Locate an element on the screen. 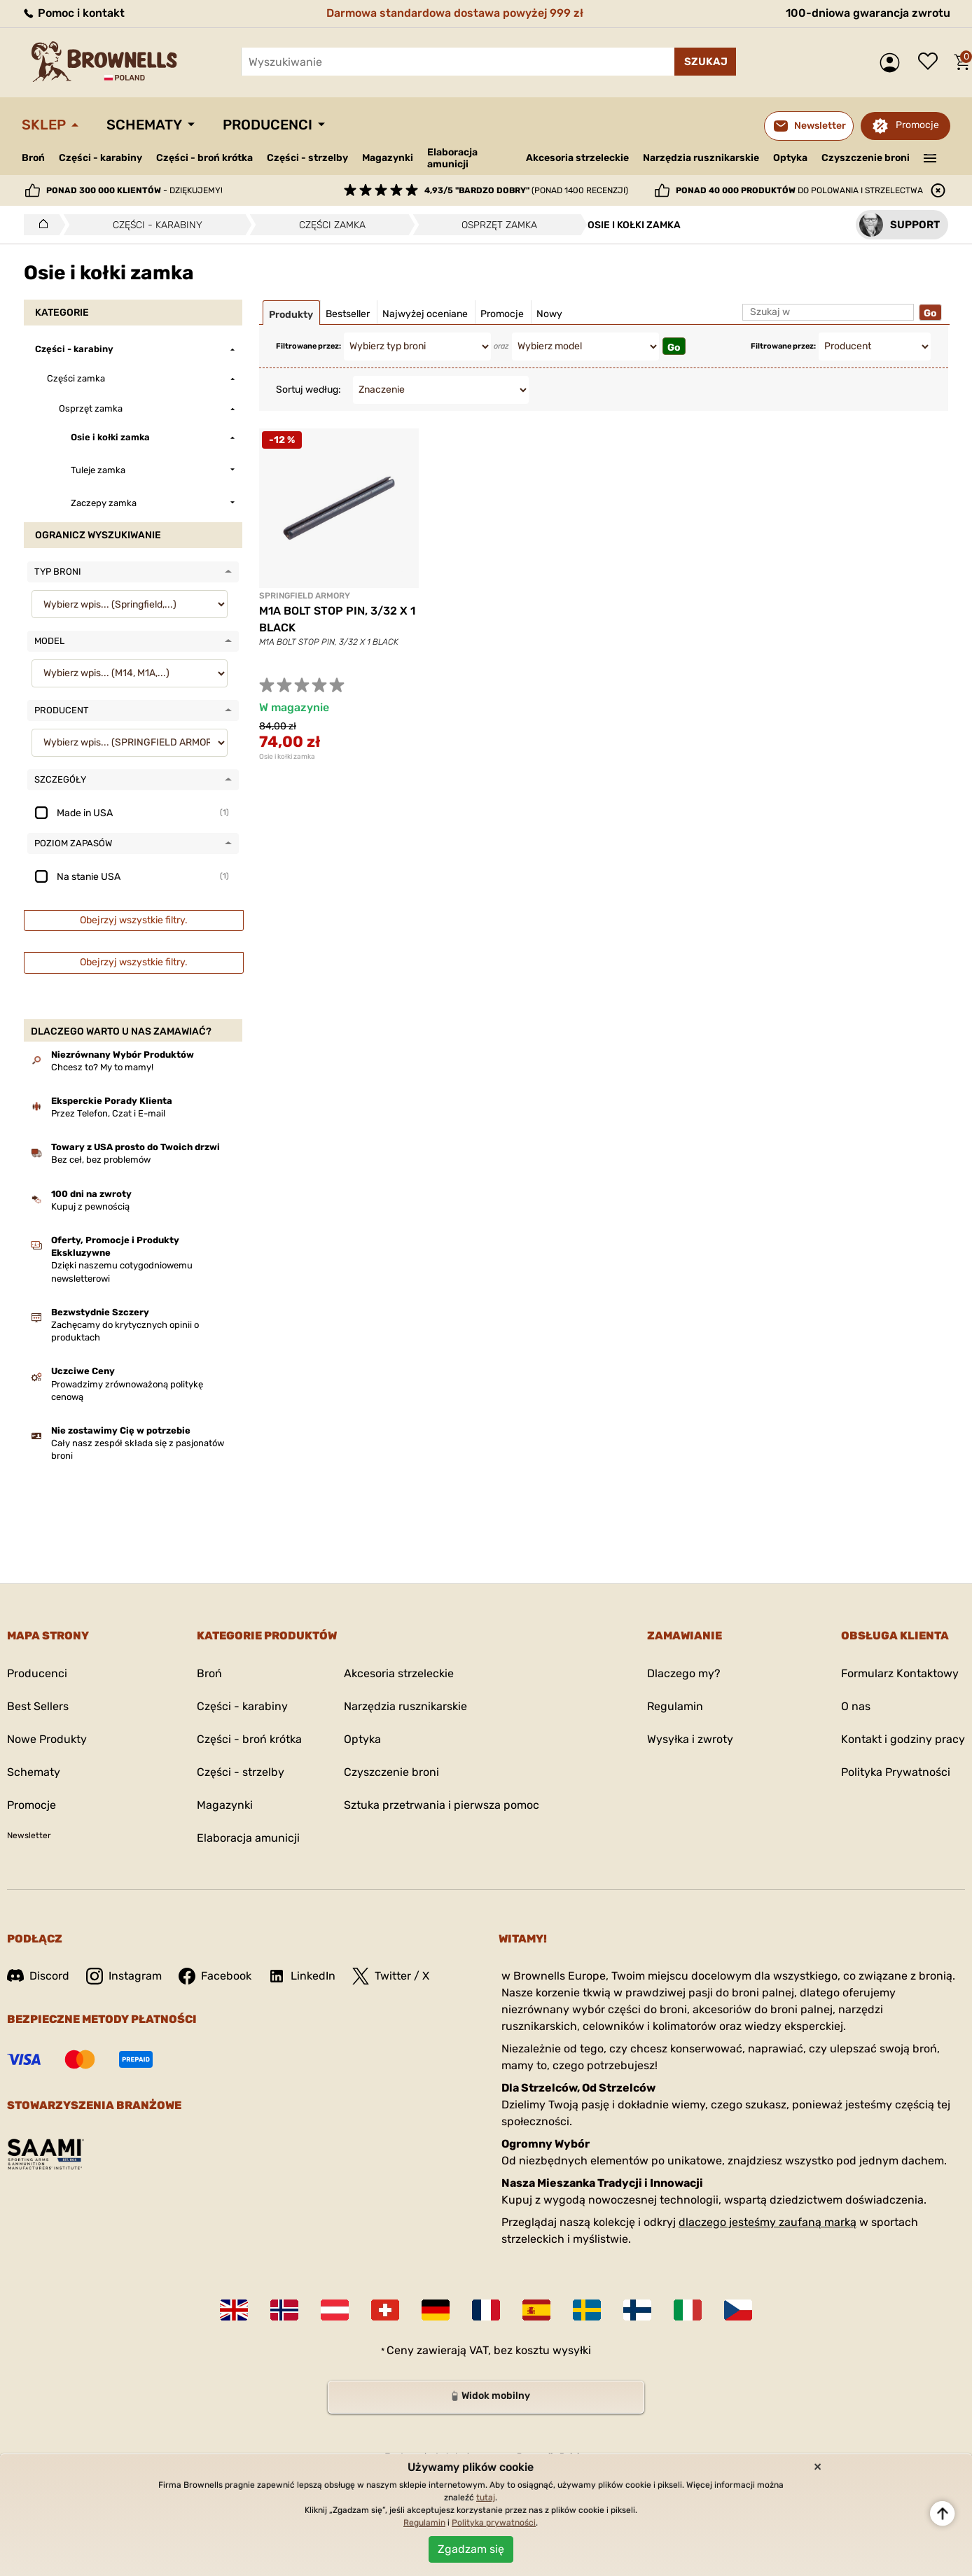 This screenshot has width=972, height=2576. Lista życzeń is located at coordinates (931, 62).